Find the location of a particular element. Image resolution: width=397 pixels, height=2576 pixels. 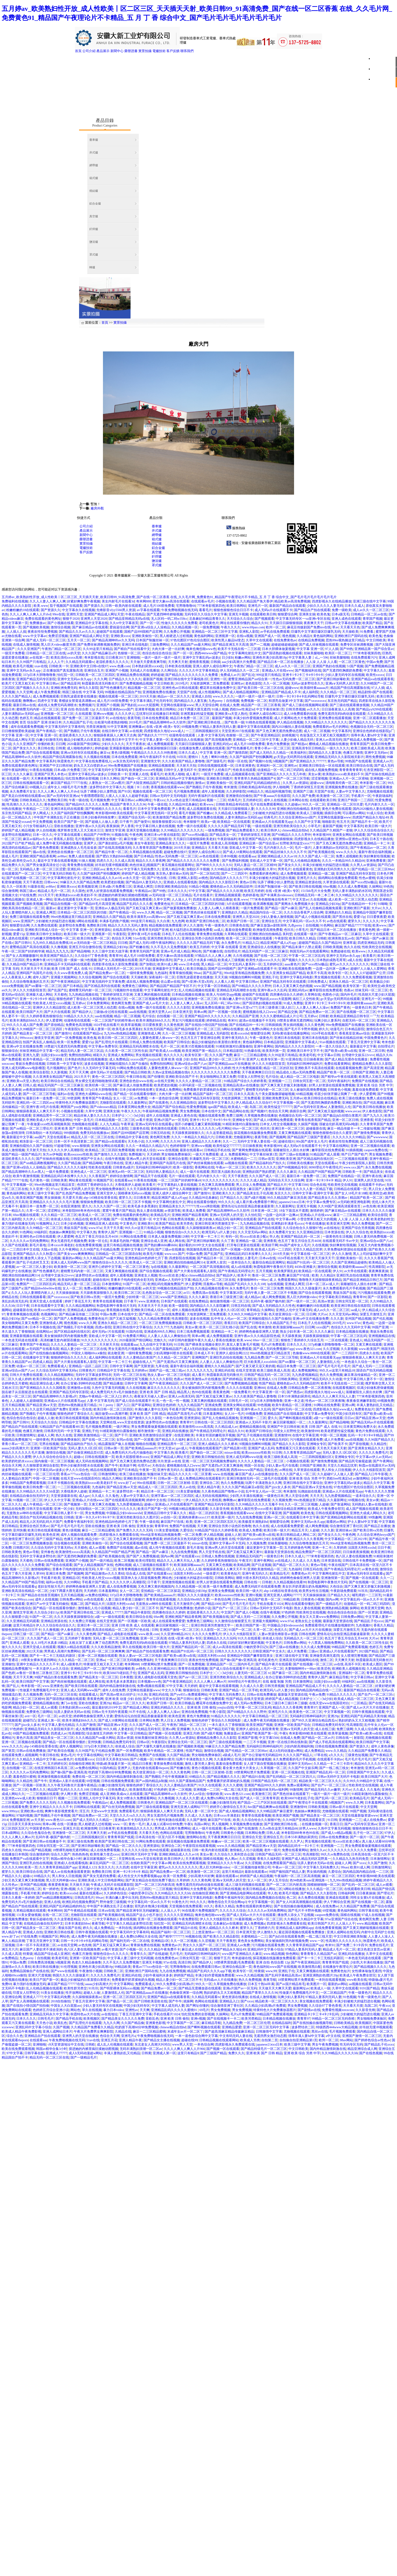

91久久久久 is located at coordinates (128, 1508).